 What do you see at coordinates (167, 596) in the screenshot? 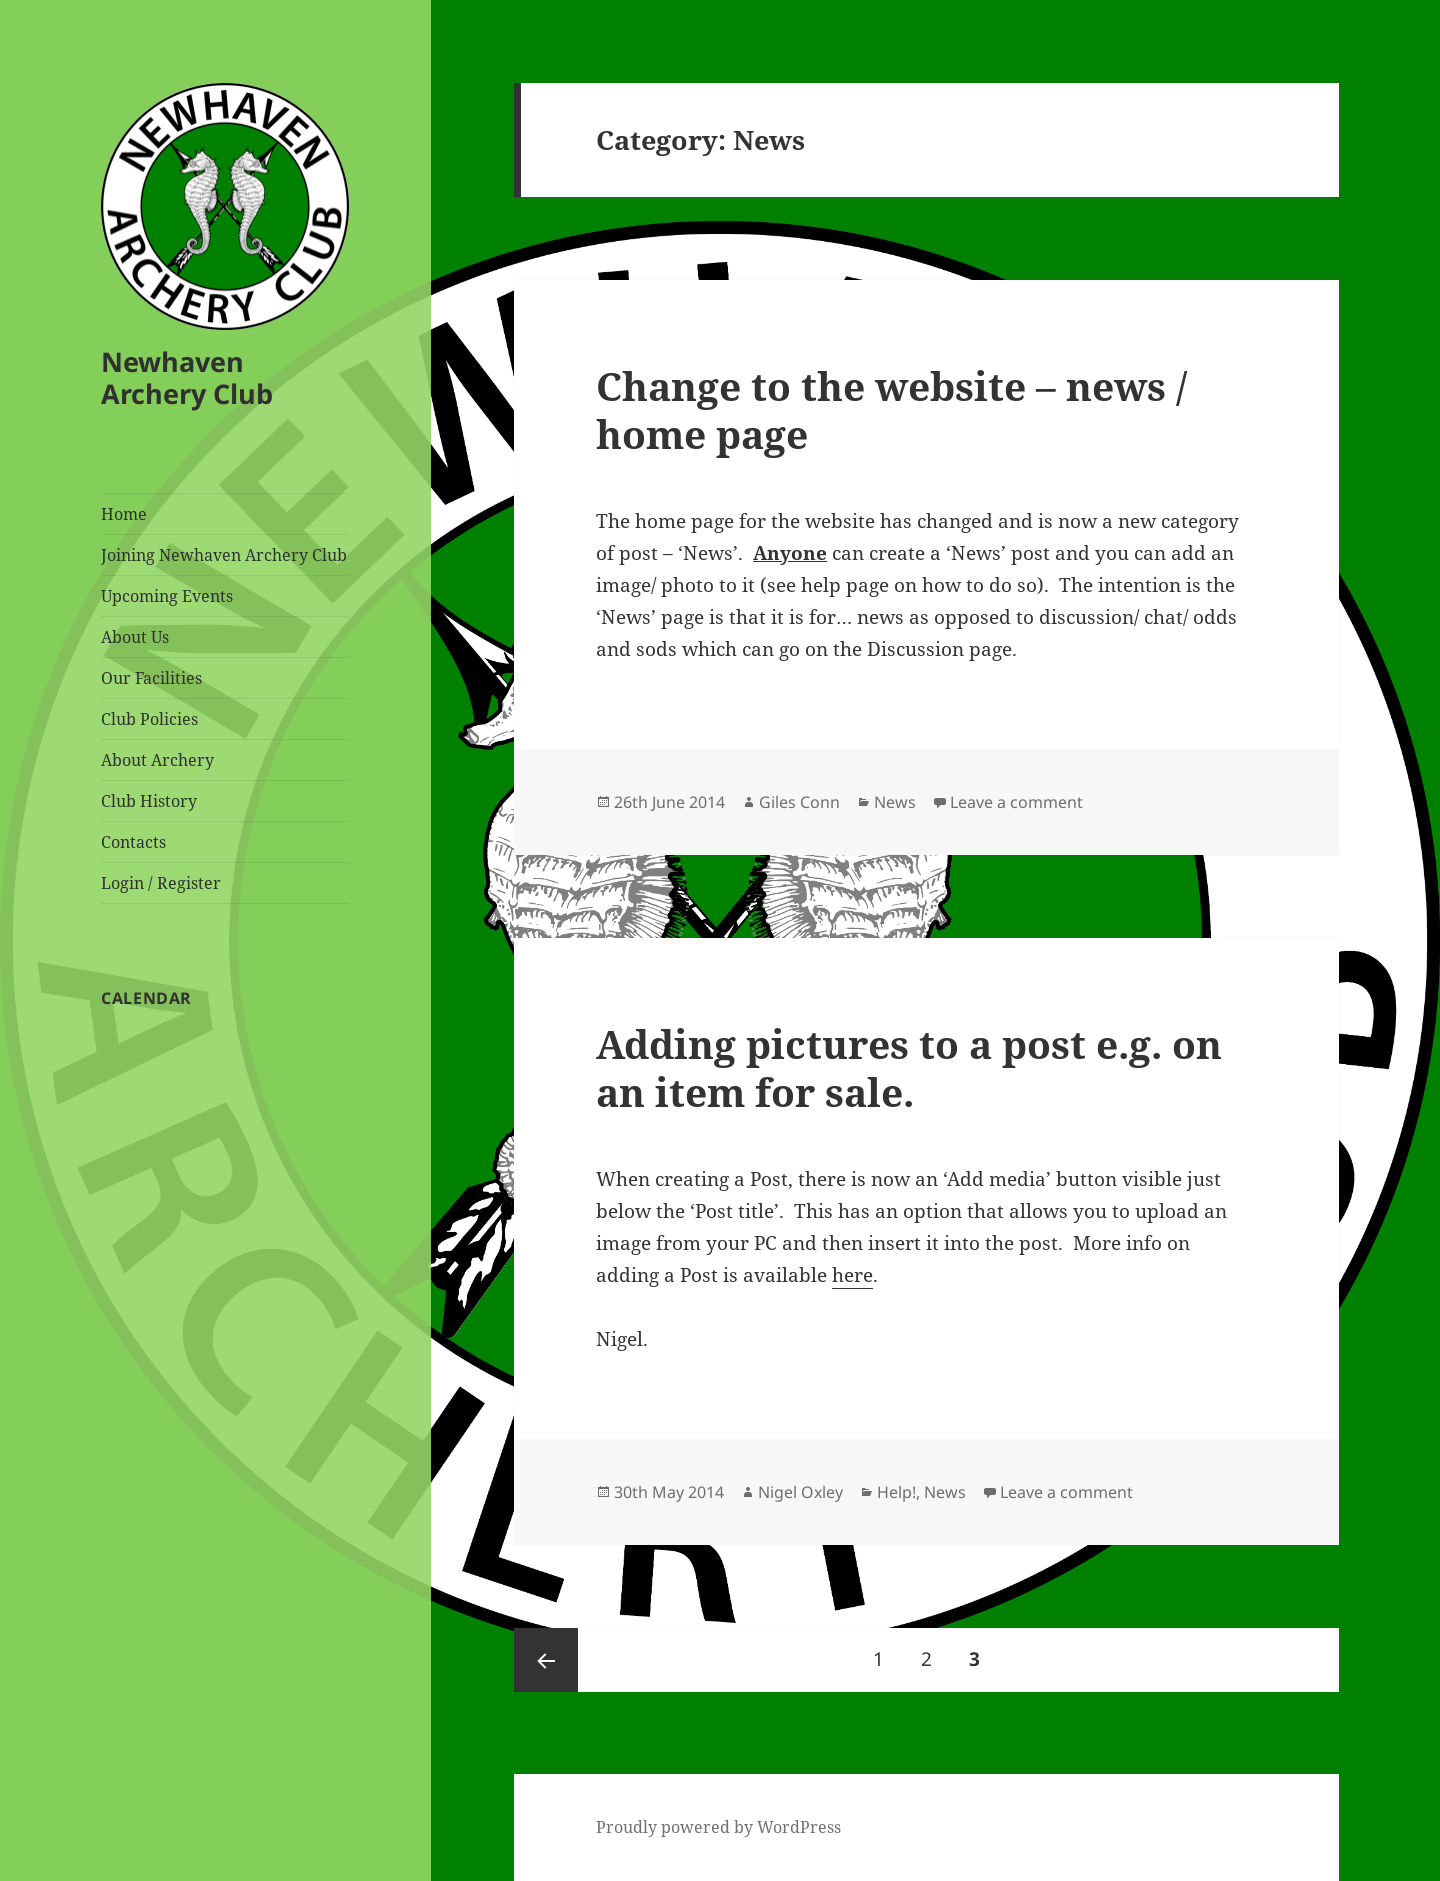
I see `Upcoming Events` at bounding box center [167, 596].